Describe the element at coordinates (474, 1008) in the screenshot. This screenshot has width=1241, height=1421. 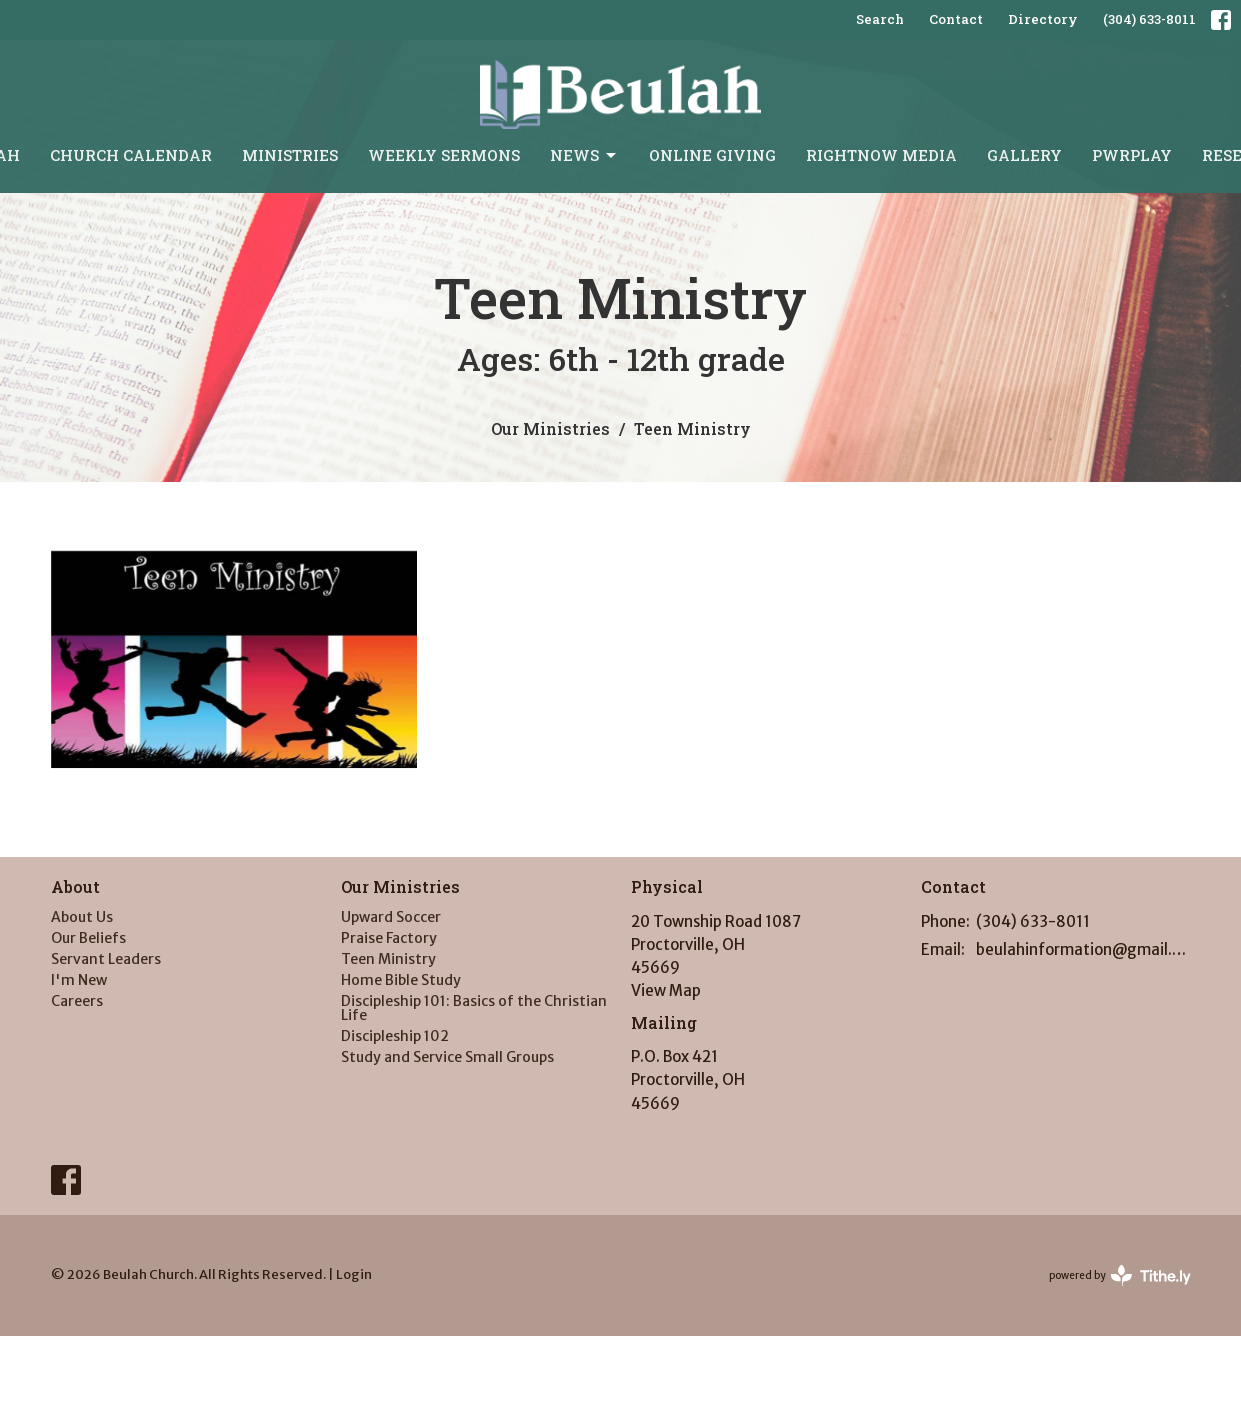
I see `Discipleship 101: Basics of the Christian Life` at that location.